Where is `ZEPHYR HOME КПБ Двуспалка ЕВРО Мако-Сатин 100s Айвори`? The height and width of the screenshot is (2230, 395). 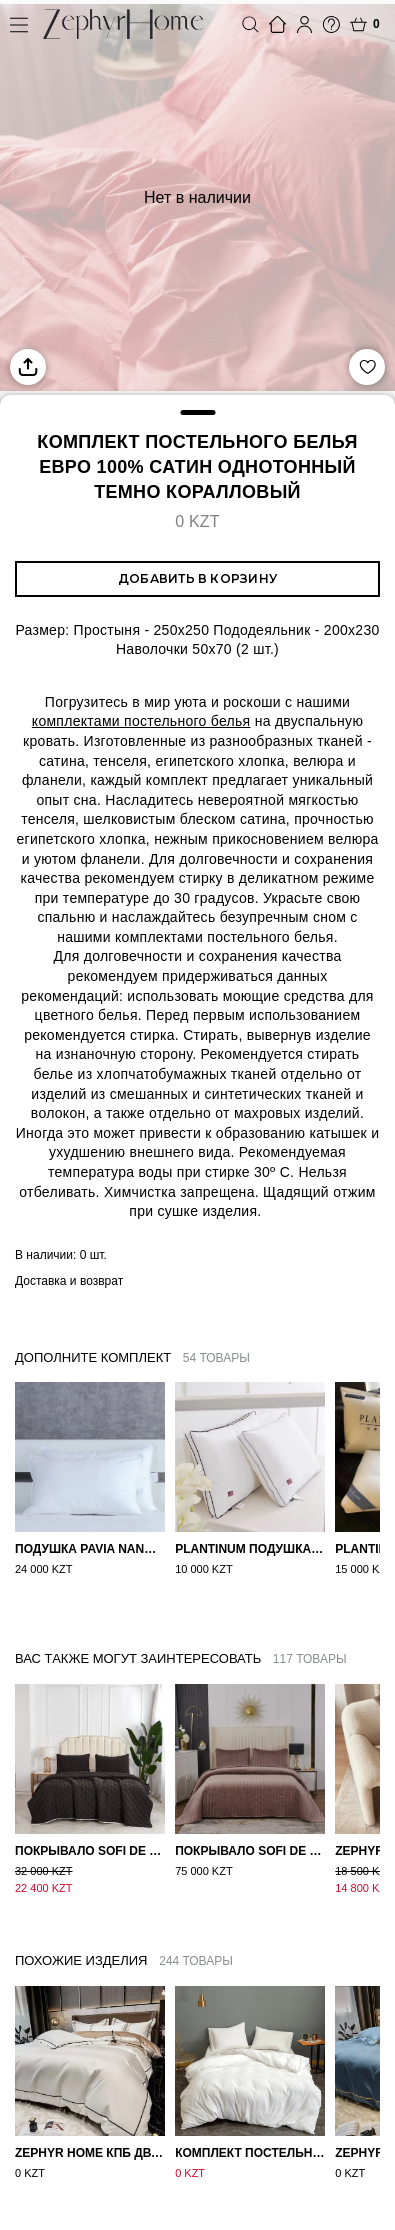 ZEPHYR HOME КПБ Двуспалка ЕВРО Мако-Сатин 100s Айвори is located at coordinates (90, 2136).